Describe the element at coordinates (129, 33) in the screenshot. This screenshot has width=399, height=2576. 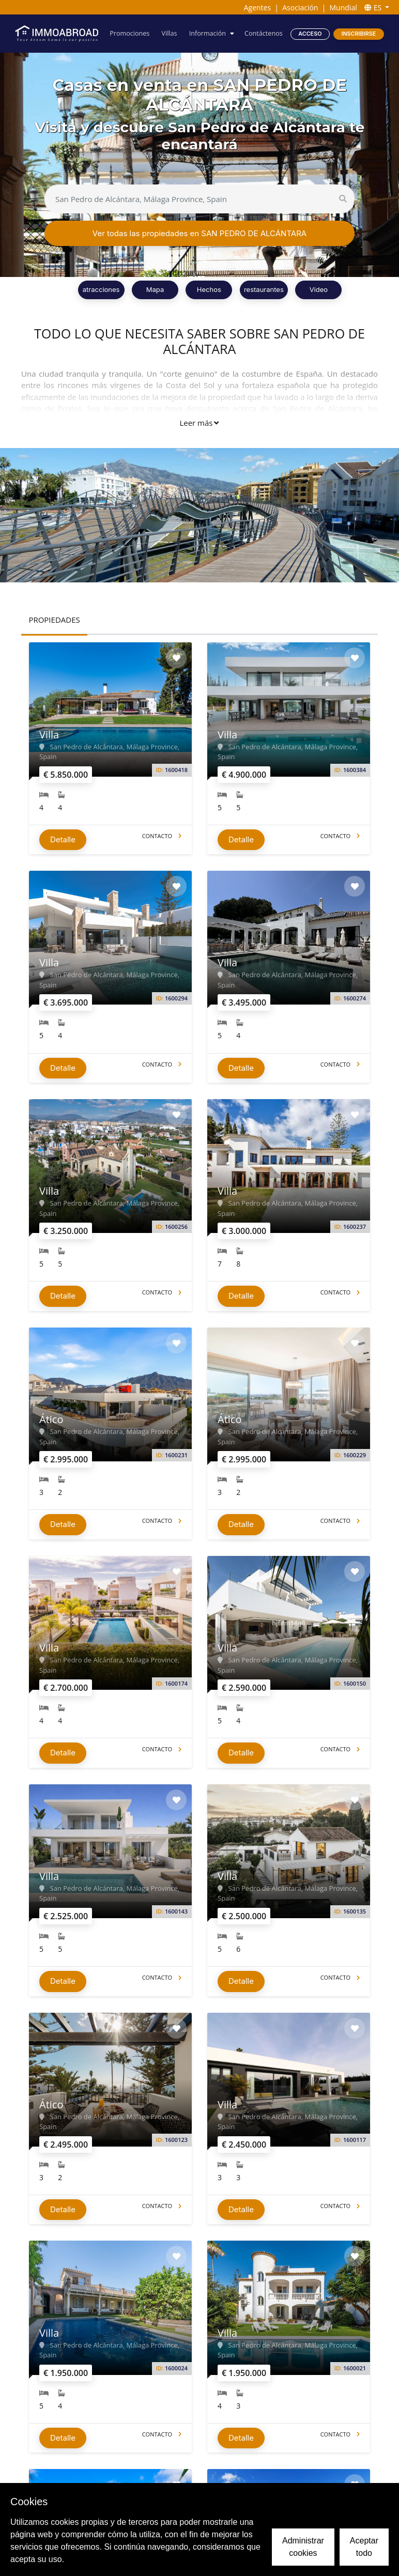
I see `Promociones` at that location.